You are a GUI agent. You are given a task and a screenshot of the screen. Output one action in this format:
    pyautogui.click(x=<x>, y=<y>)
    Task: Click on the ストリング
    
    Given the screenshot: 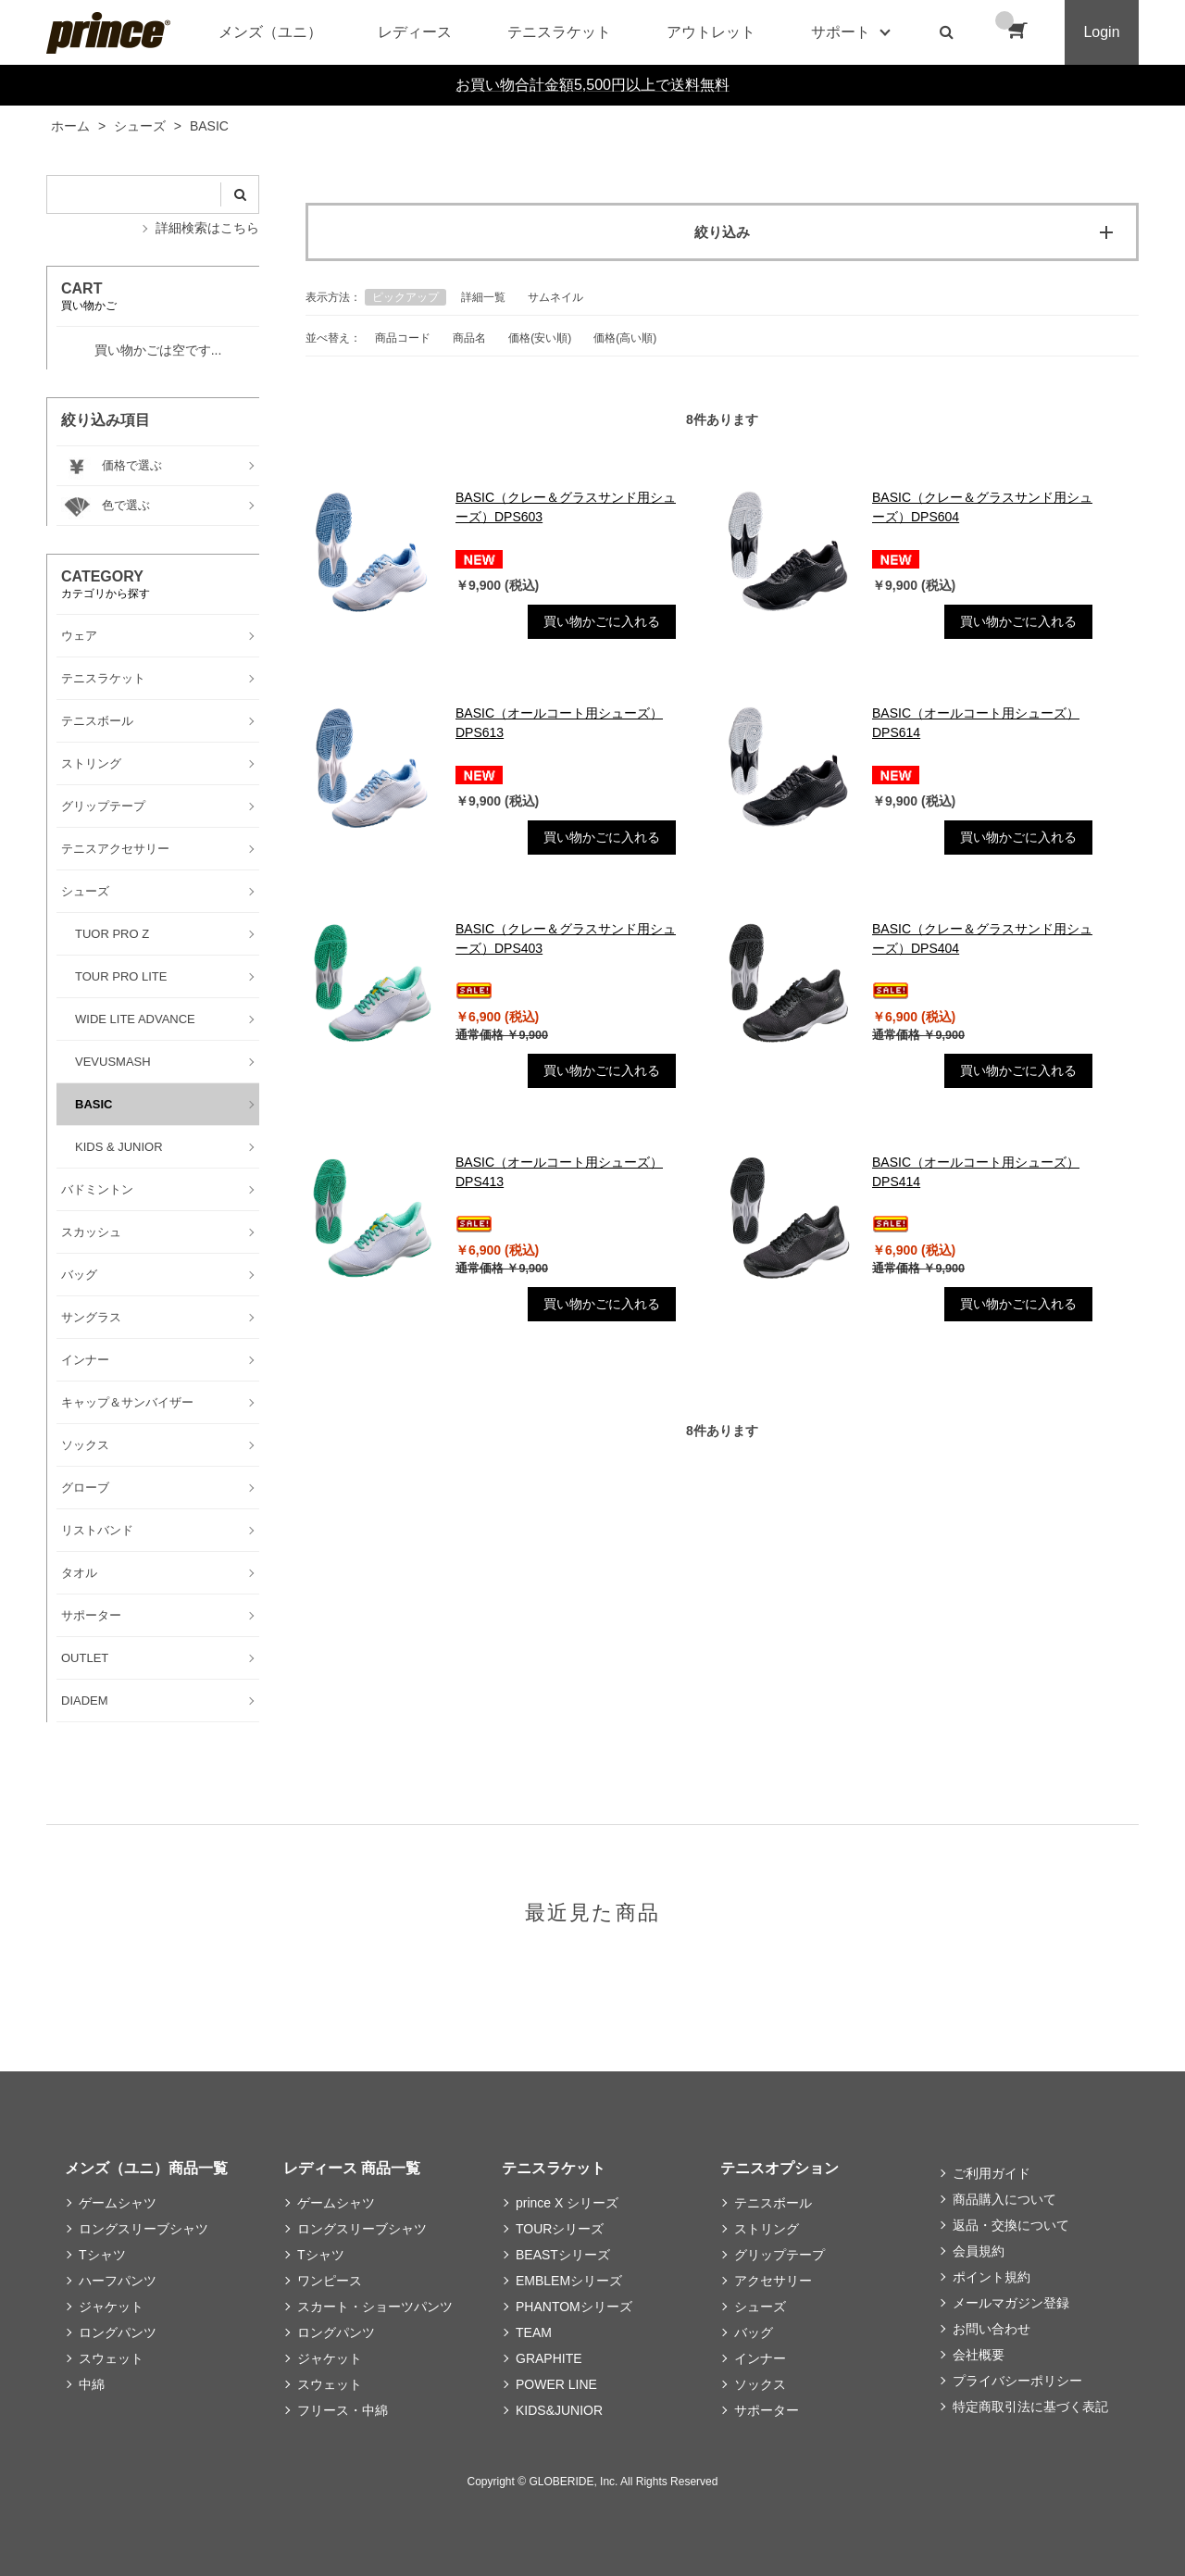 What is the action you would take?
    pyautogui.click(x=766, y=2228)
    